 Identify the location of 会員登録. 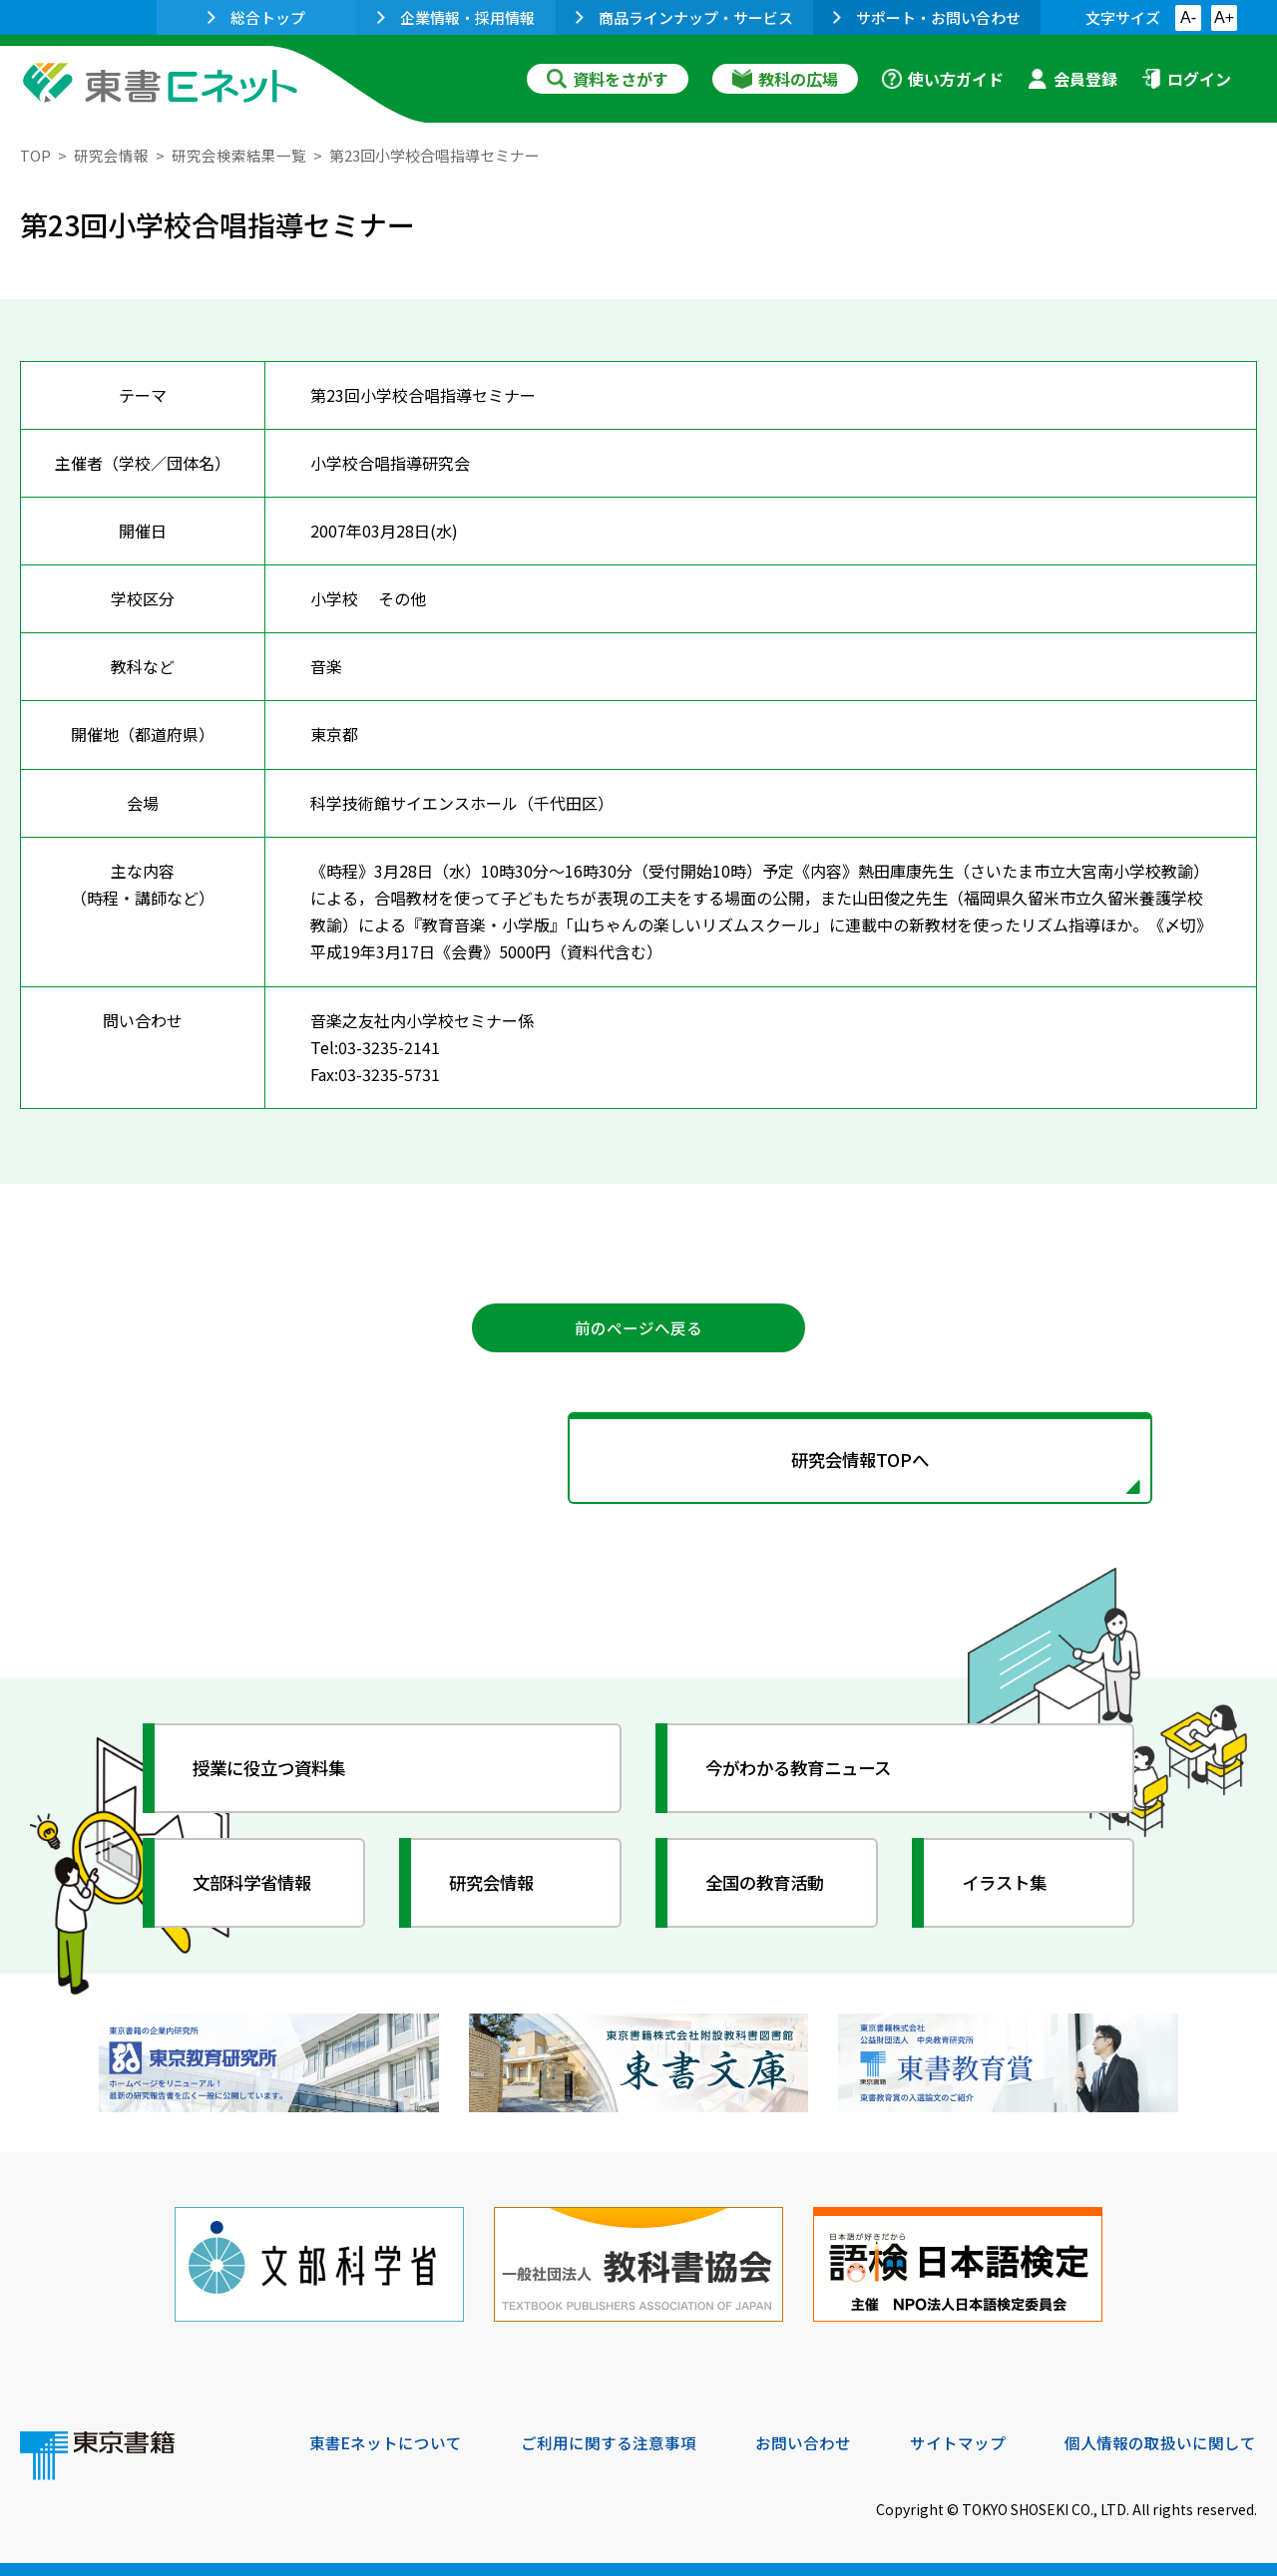
(1072, 79).